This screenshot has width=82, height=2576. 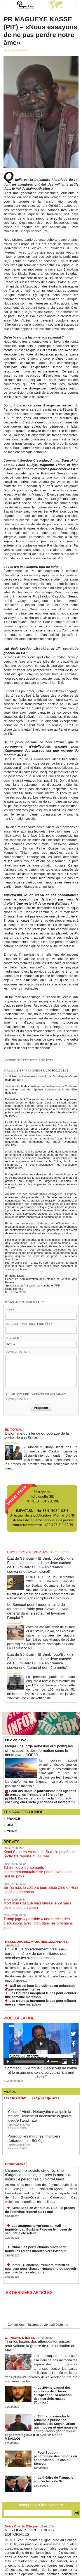 What do you see at coordinates (38, 2229) in the screenshot?
I see `Les attaques terroristes au Mali inquiètent au Burkina Faso où le niveau de sécurité a été relevé` at bounding box center [38, 2229].